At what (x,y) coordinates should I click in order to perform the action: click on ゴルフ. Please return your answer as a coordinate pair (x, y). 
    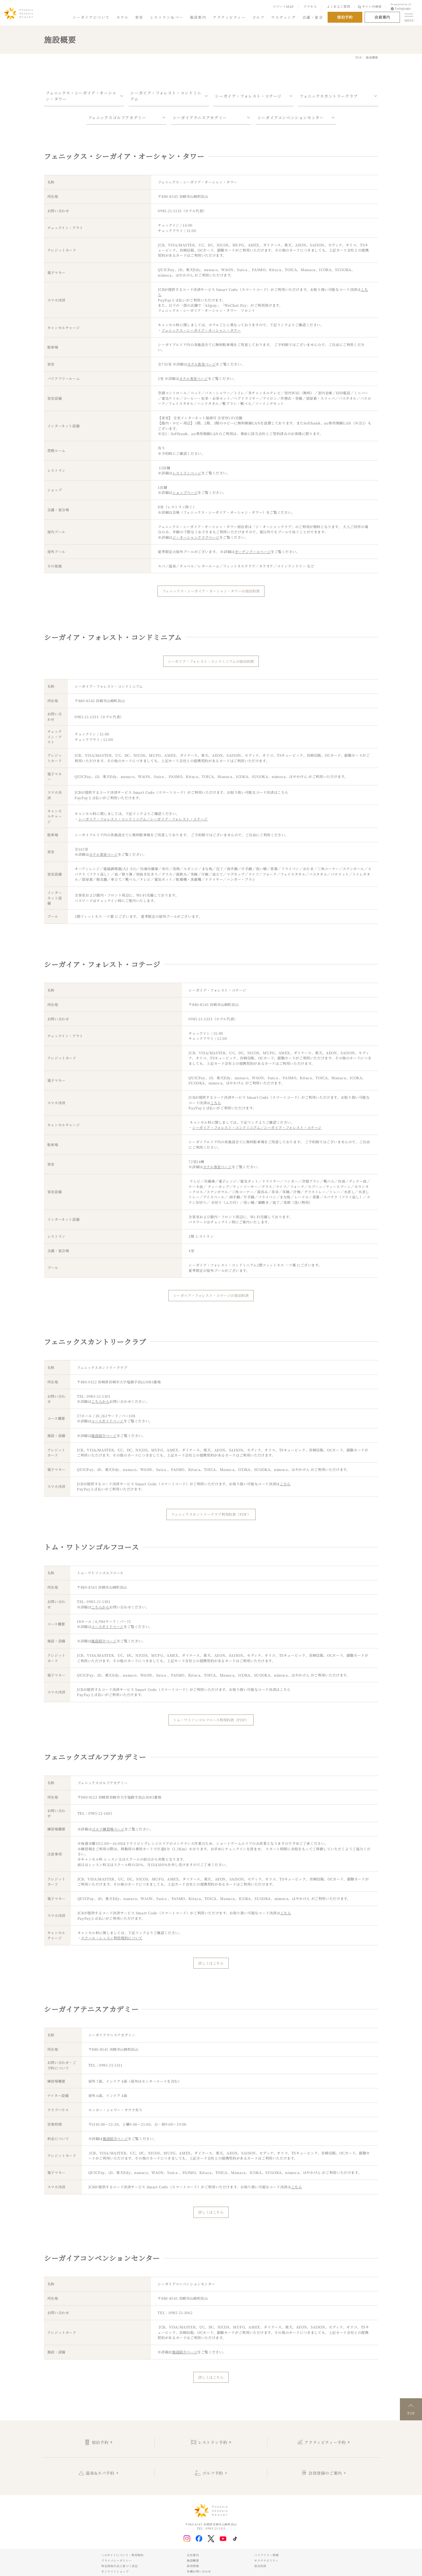
    Looking at the image, I should click on (258, 17).